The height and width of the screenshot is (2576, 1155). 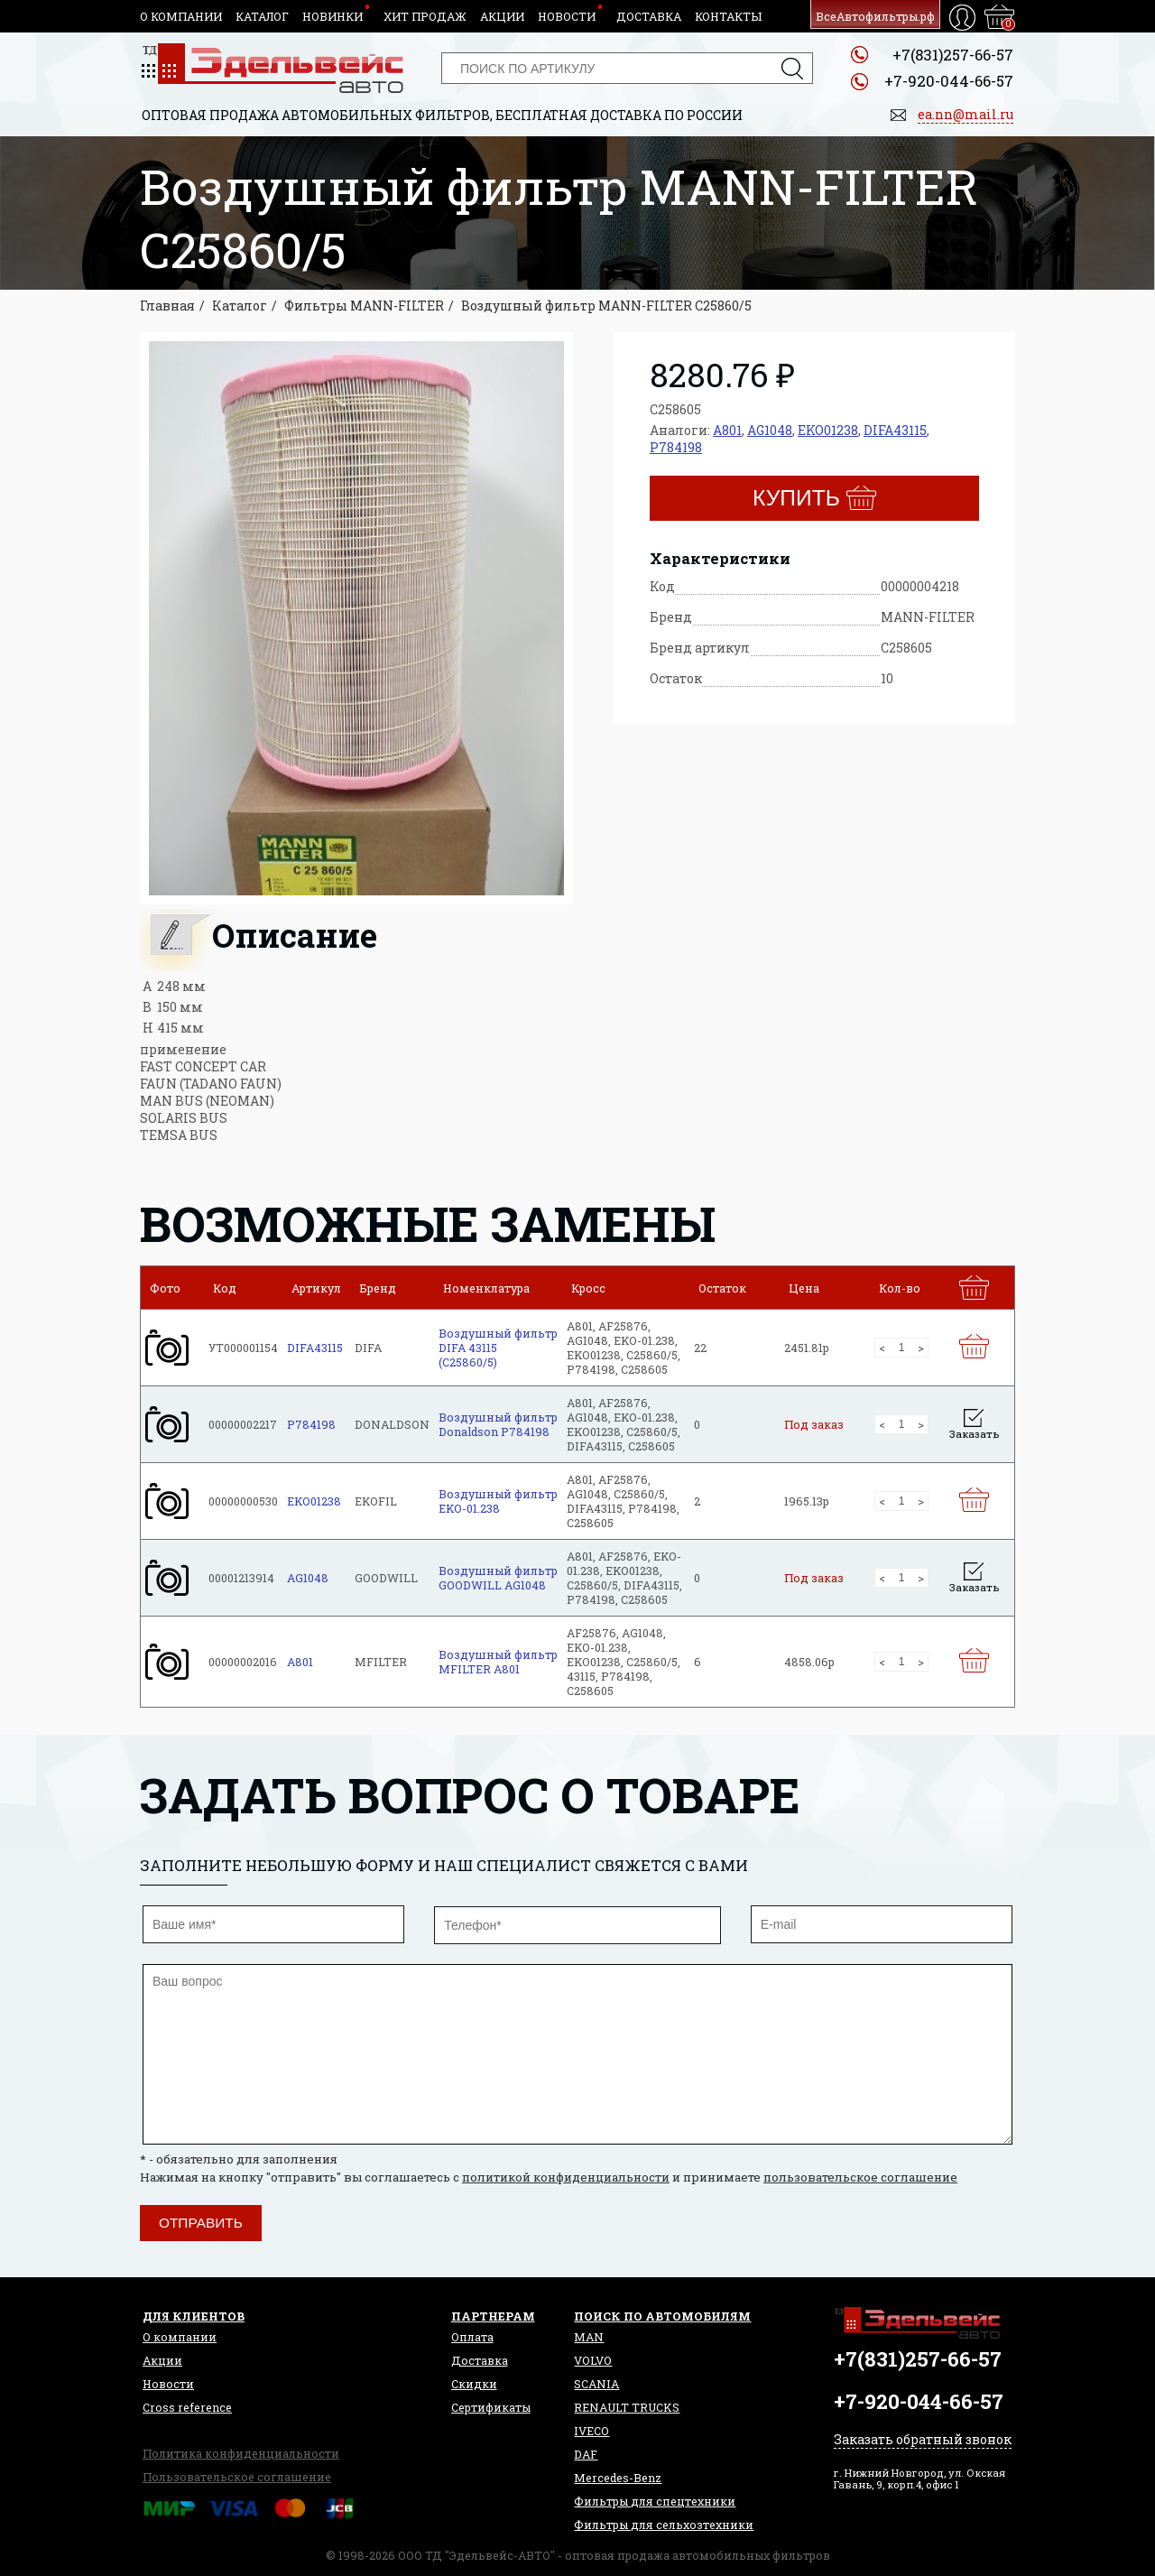 What do you see at coordinates (585, 2454) in the screenshot?
I see `DAF` at bounding box center [585, 2454].